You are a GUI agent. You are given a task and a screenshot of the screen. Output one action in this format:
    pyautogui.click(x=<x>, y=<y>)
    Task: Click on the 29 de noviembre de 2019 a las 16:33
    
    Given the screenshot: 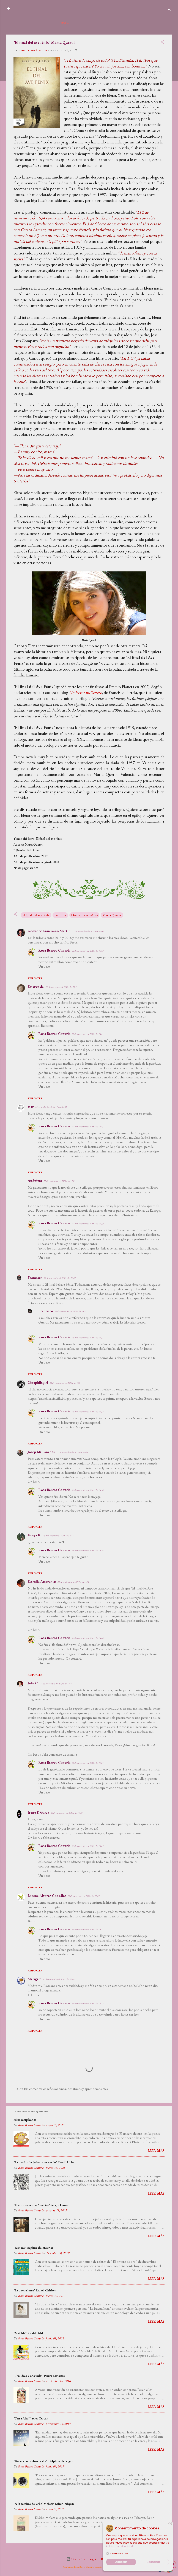 What is the action you would take?
    pyautogui.click(x=87, y=2010)
    